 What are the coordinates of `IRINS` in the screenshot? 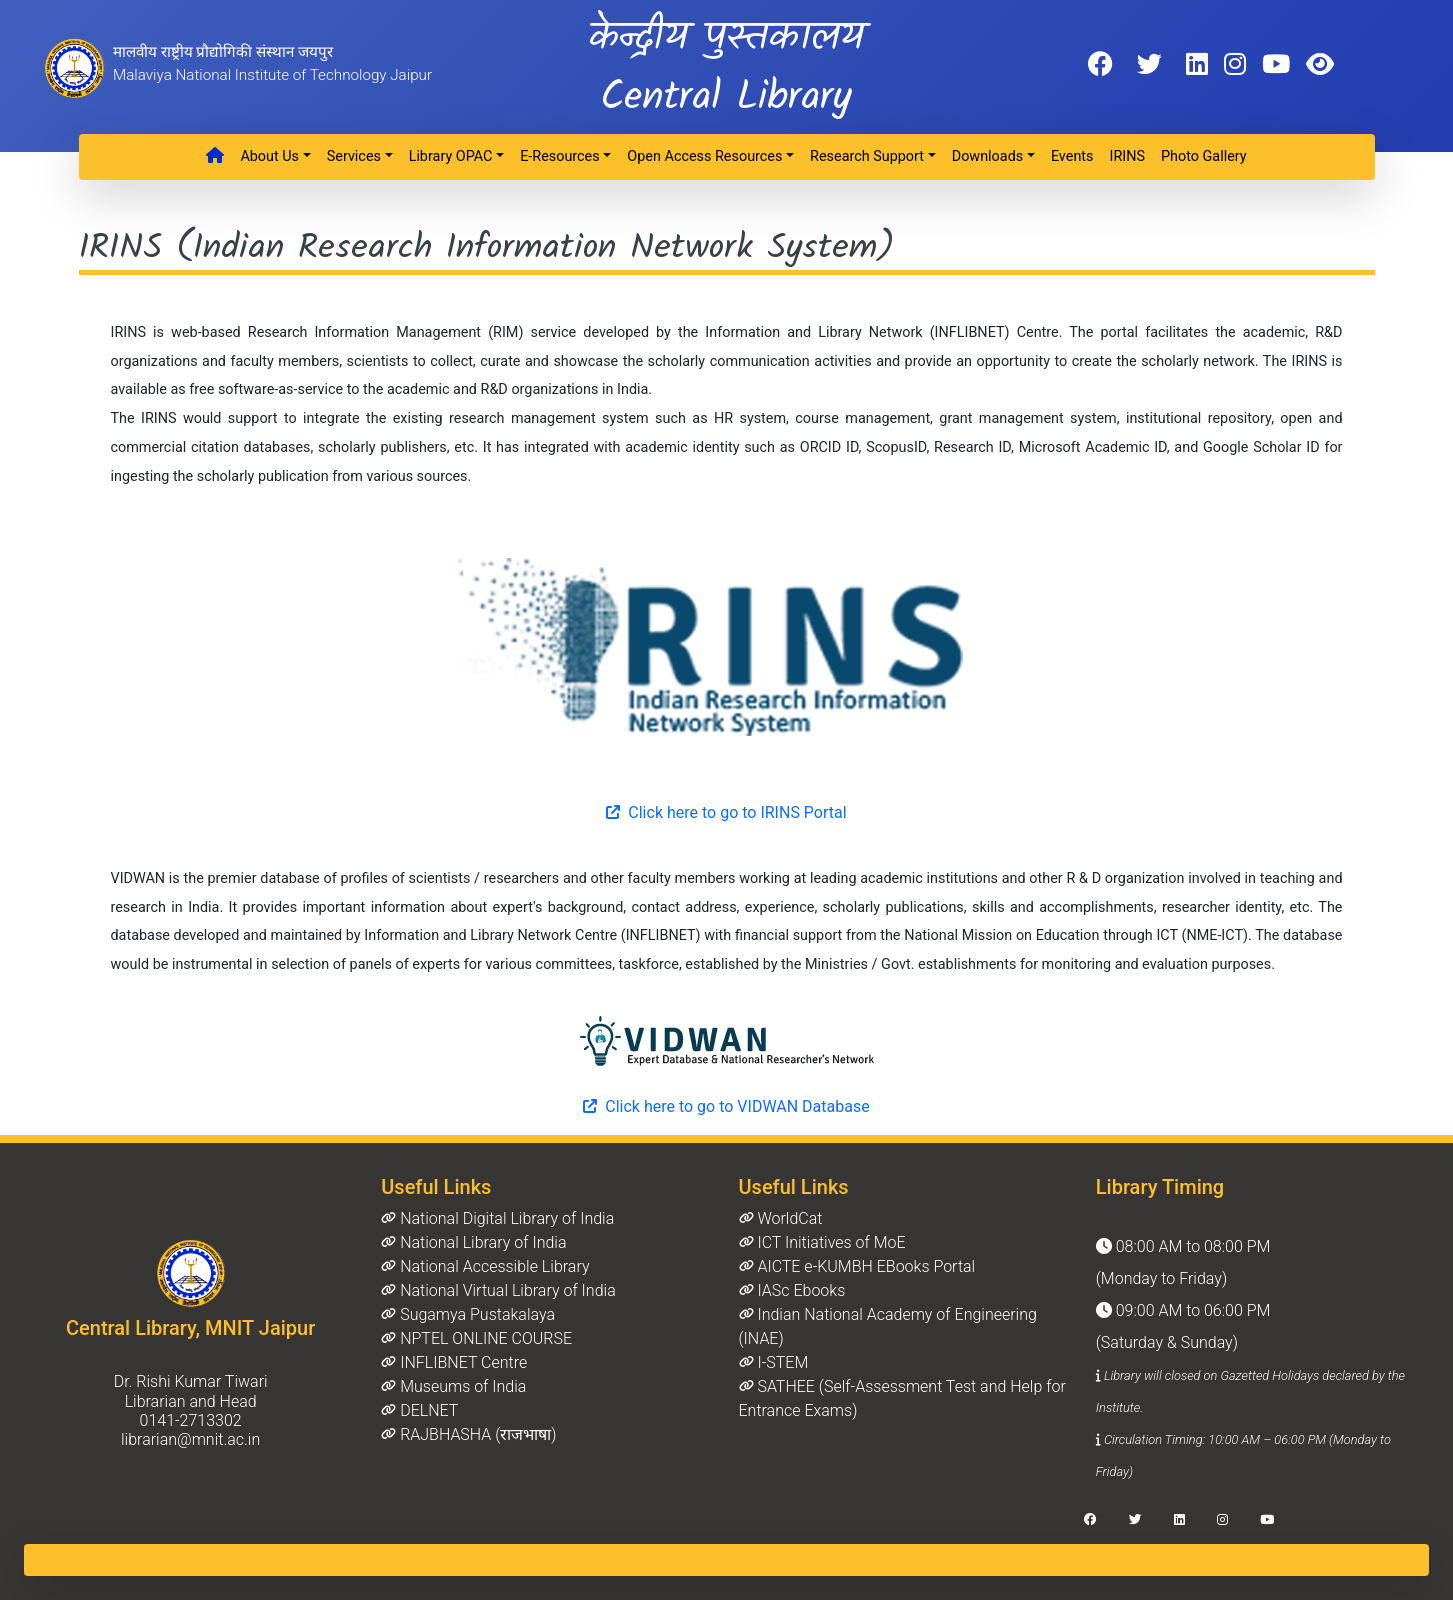 It's located at (1127, 156).